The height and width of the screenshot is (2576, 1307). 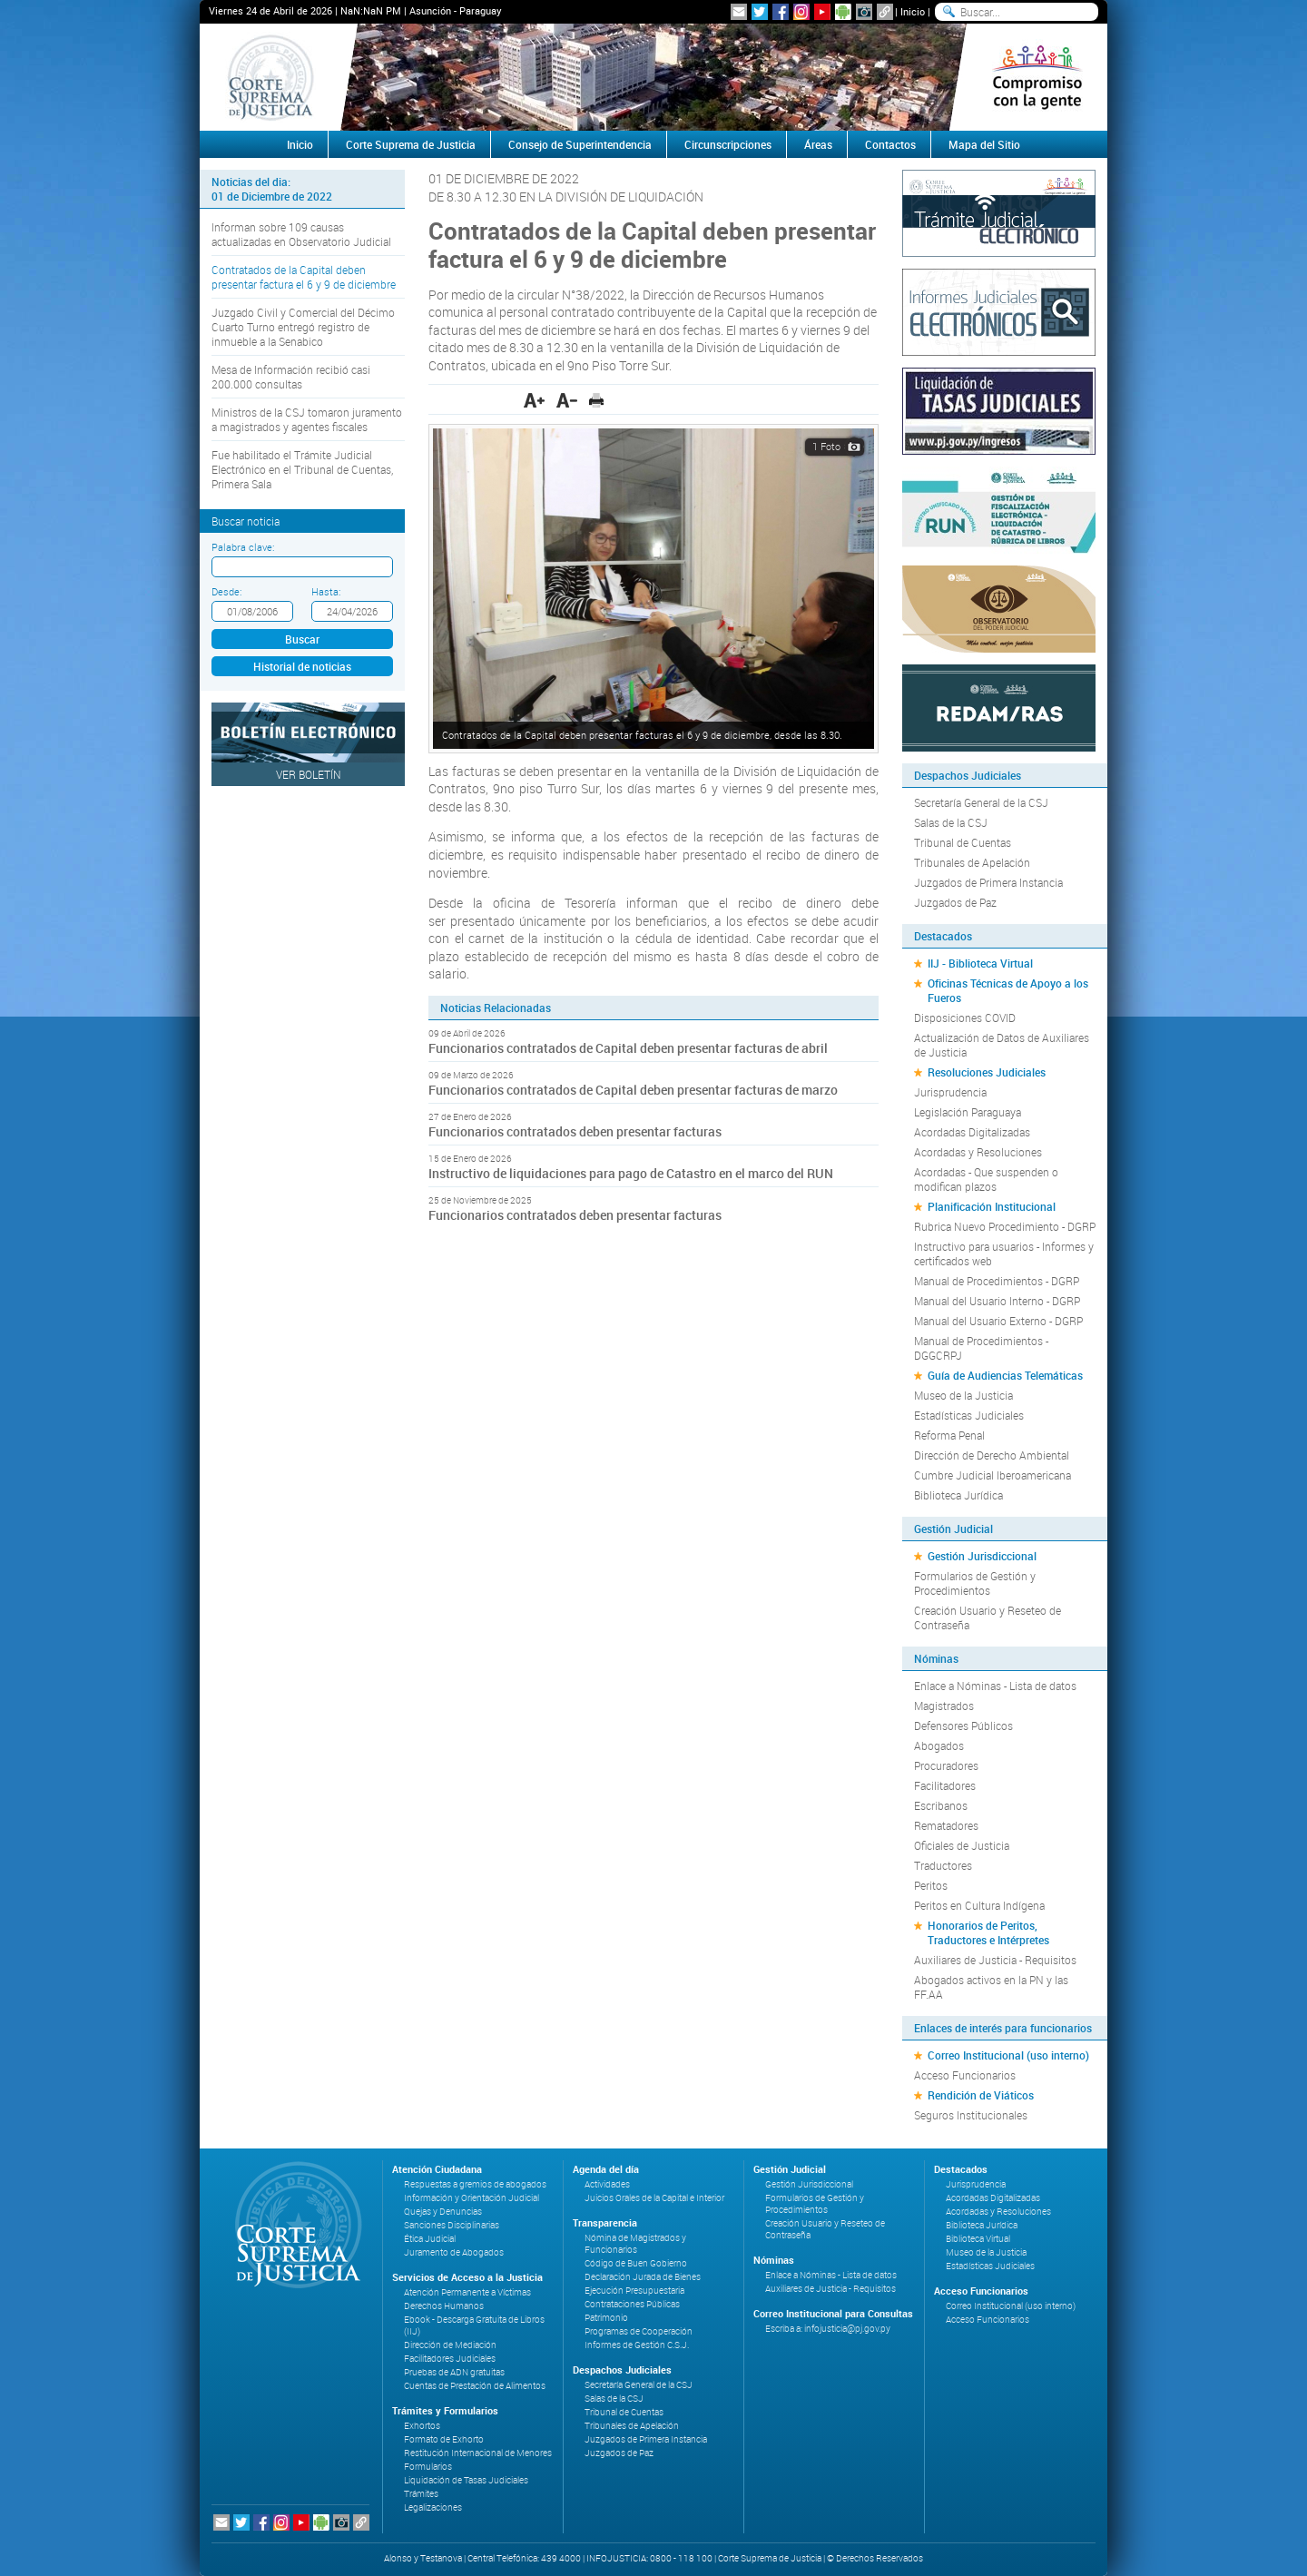 I want to click on Juicios Orales de la Capital e Interior, so click(x=654, y=2198).